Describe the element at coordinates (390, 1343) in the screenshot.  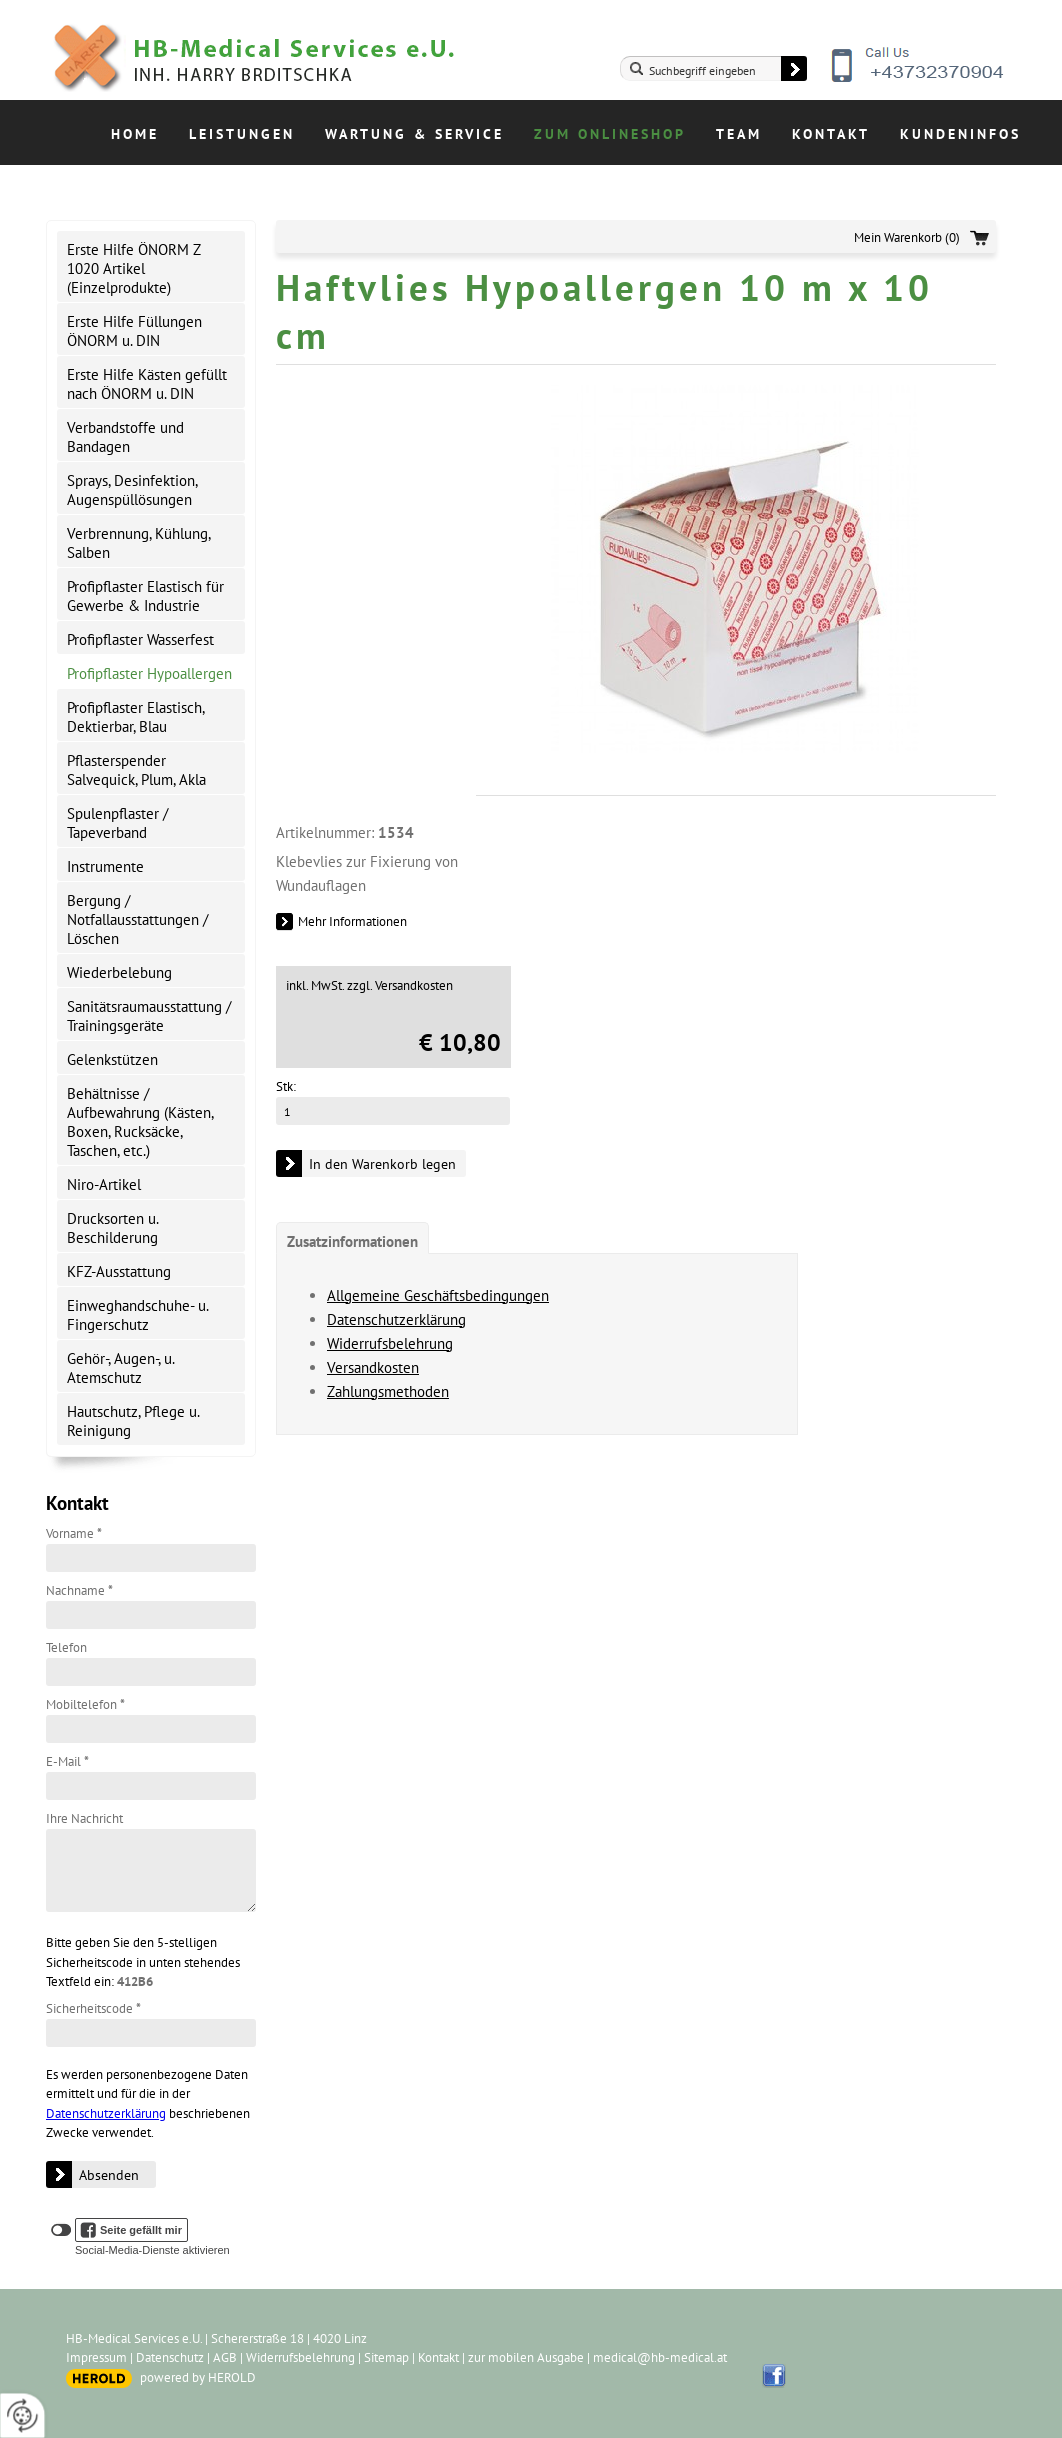
I see `Widerrufsbelehrung` at that location.